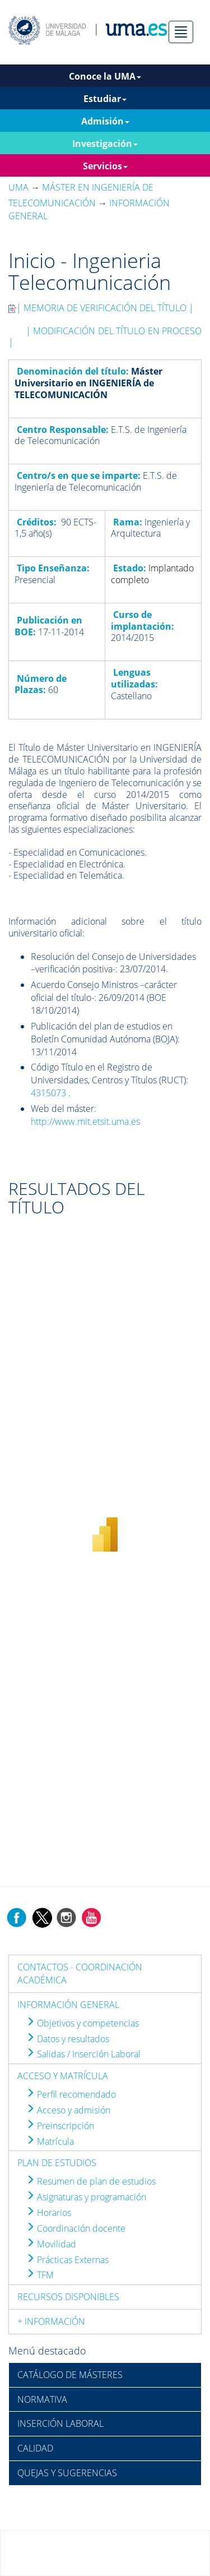 The image size is (210, 2576). Describe the element at coordinates (91, 2181) in the screenshot. I see `Resumen de plan de estudios` at that location.